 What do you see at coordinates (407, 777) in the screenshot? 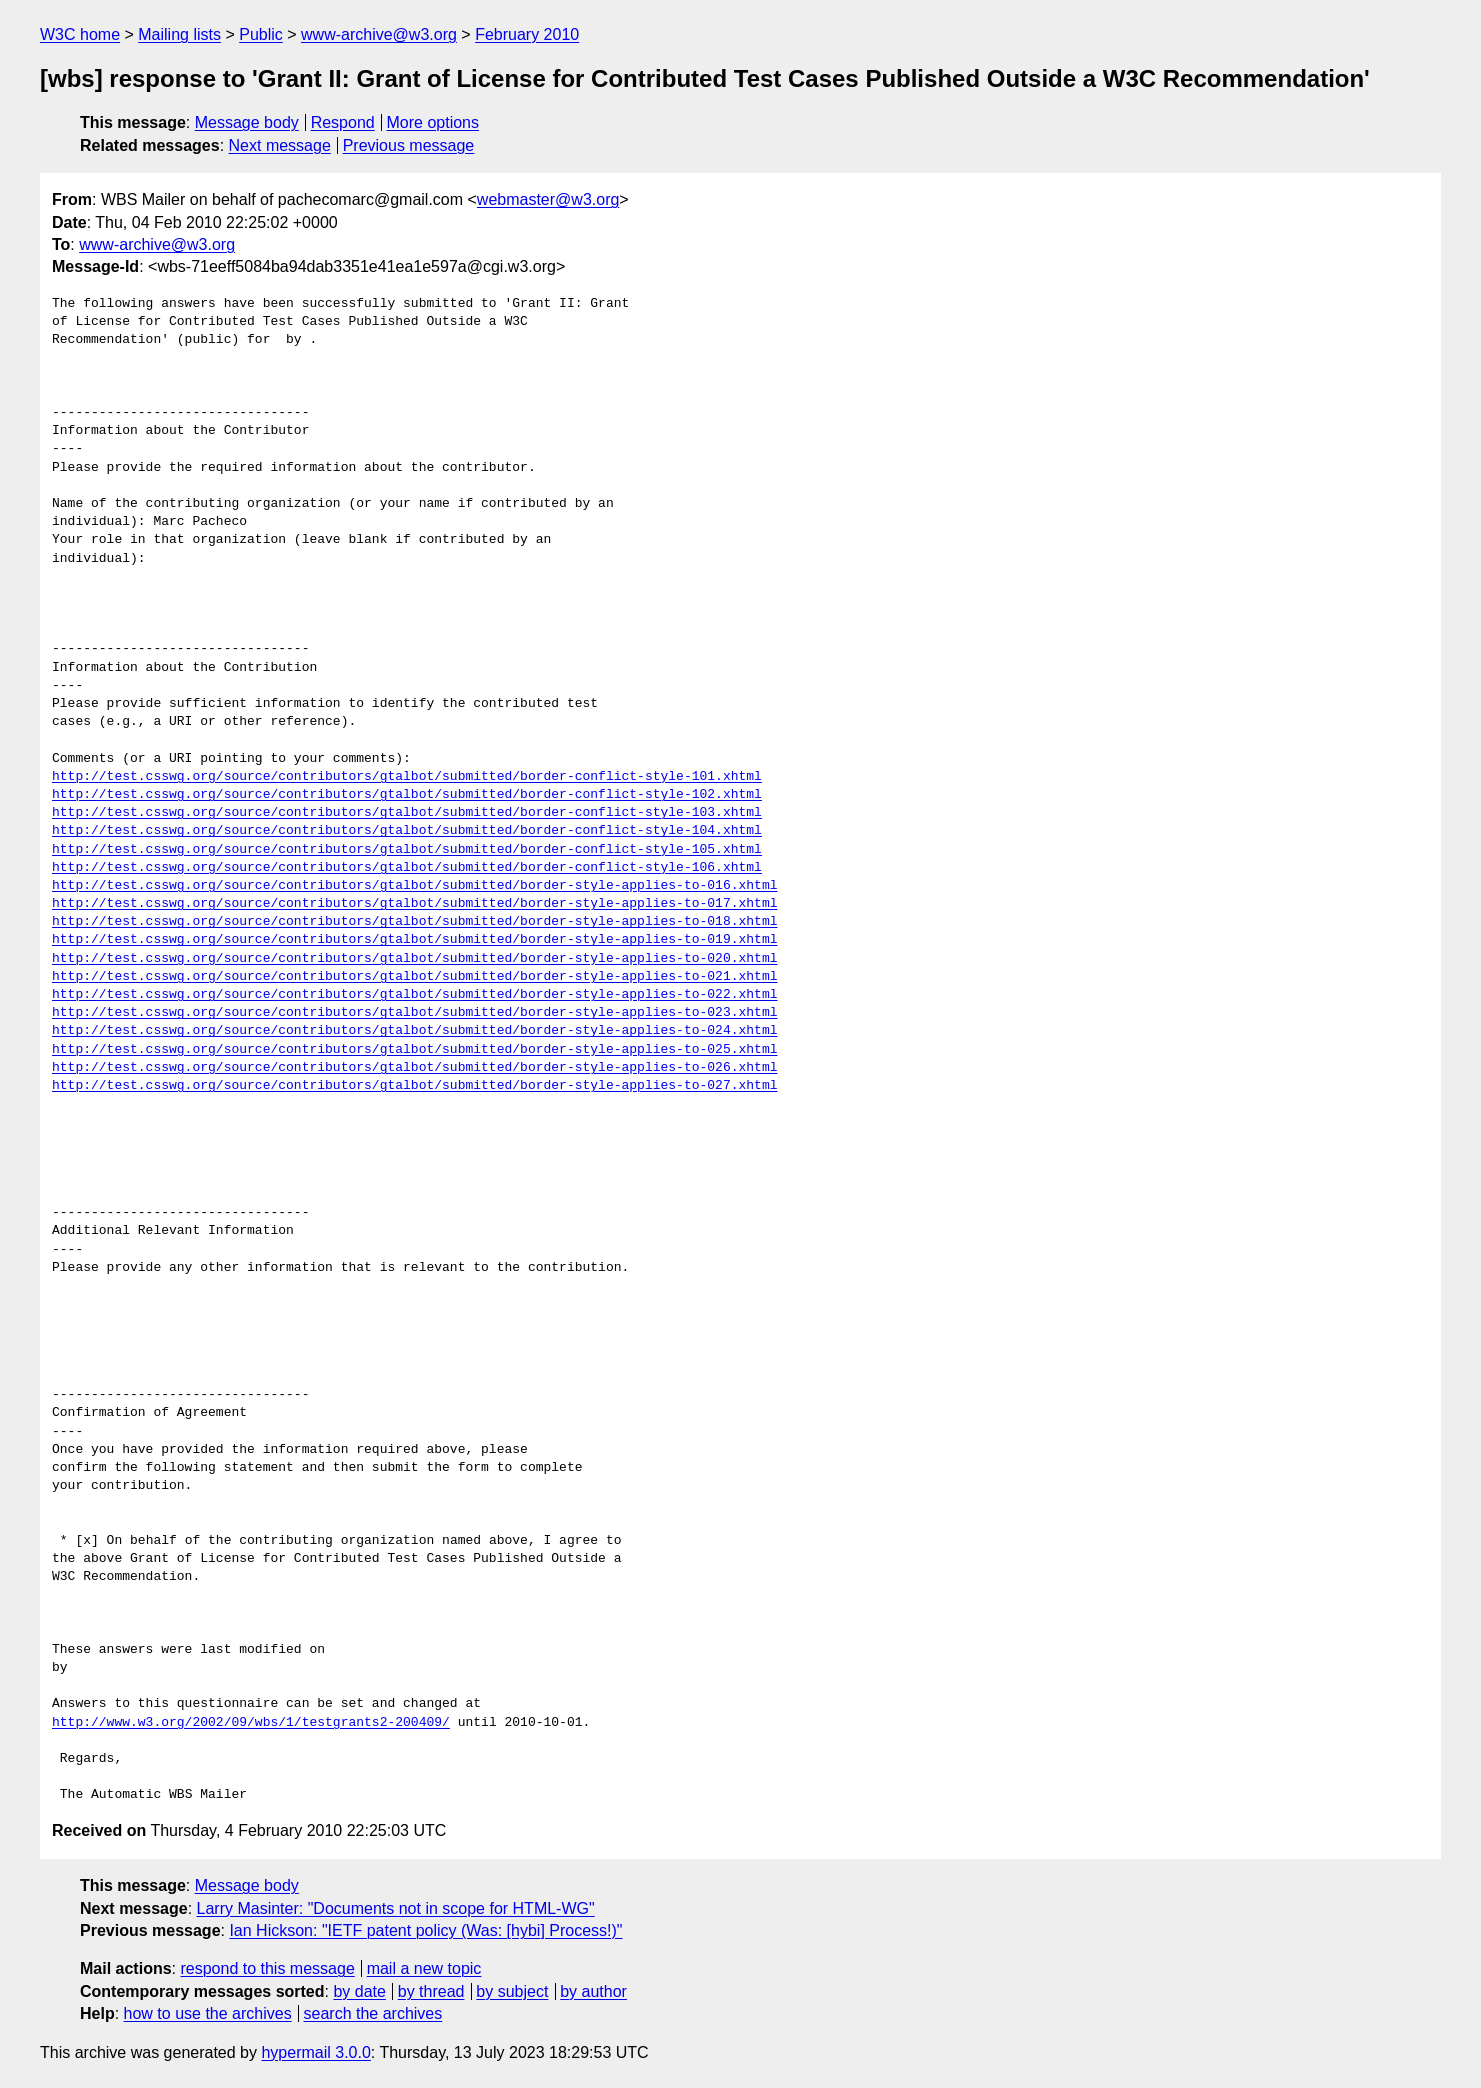
I see `http://test.csswg.org/source/contributors/gtalbot/submitted/border-conflict-style-101.xhtml` at bounding box center [407, 777].